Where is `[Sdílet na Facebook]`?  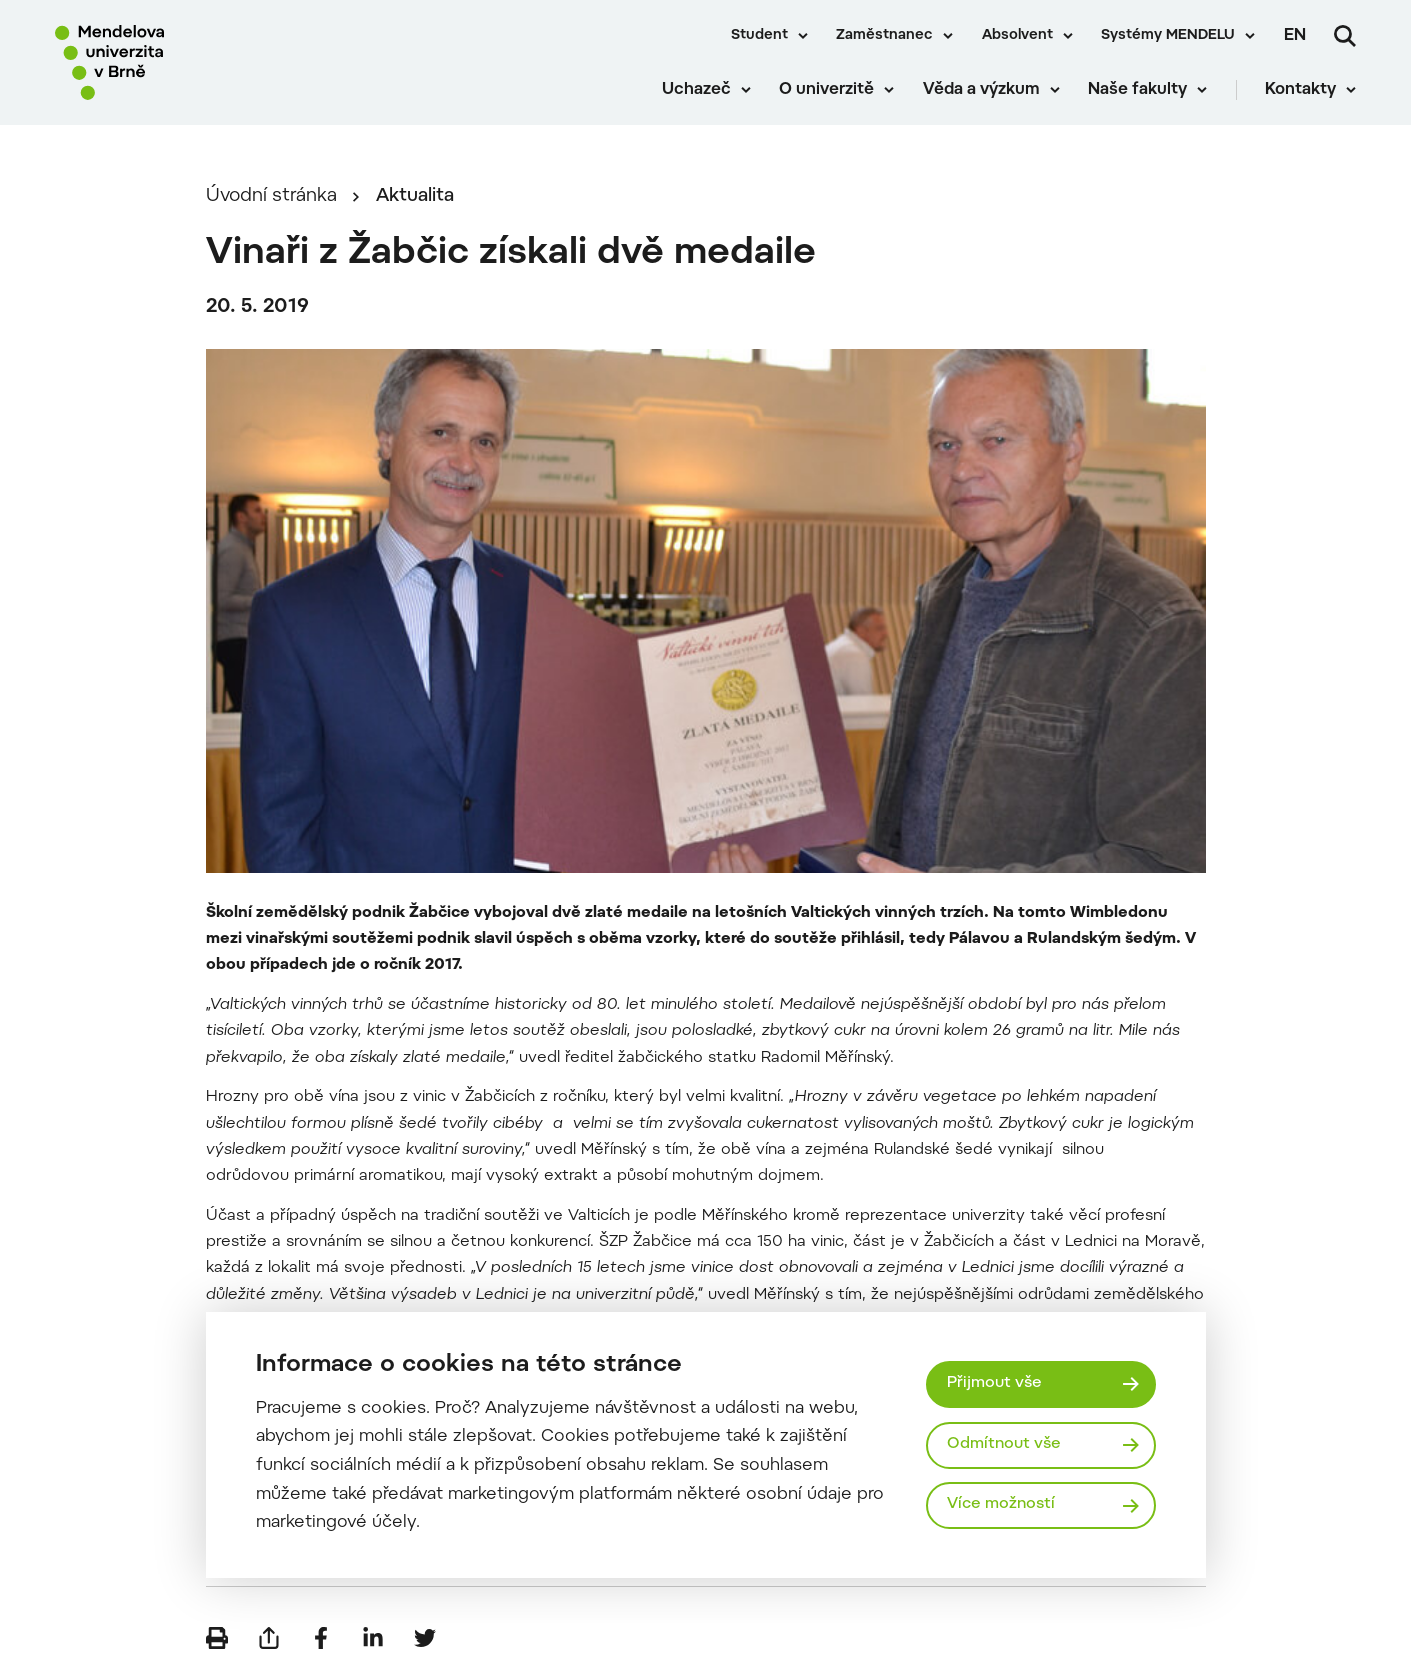 [Sdílet na Facebook] is located at coordinates (321, 1638).